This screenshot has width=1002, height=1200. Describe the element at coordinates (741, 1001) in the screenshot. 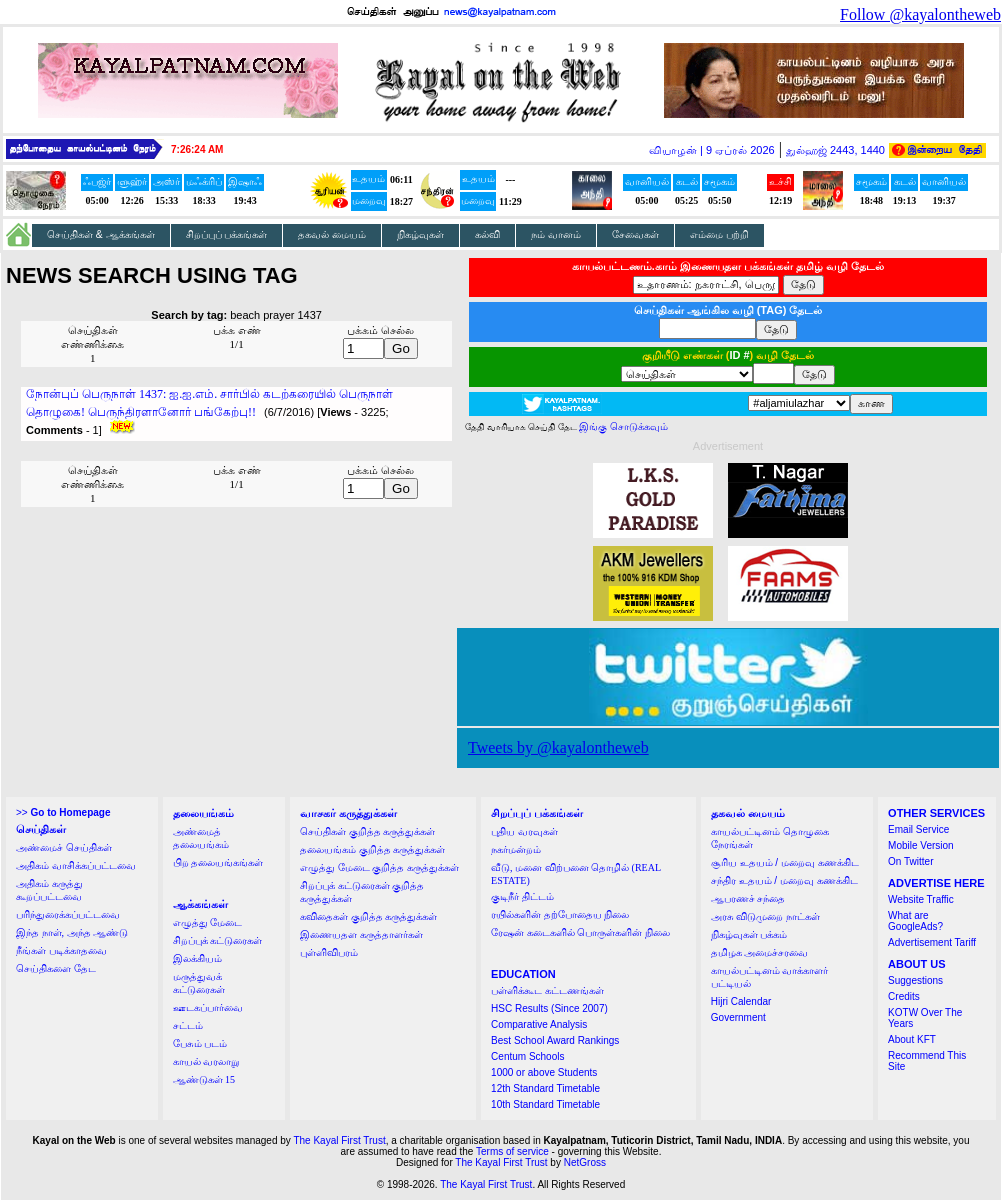

I see `Hijri Calendar` at that location.